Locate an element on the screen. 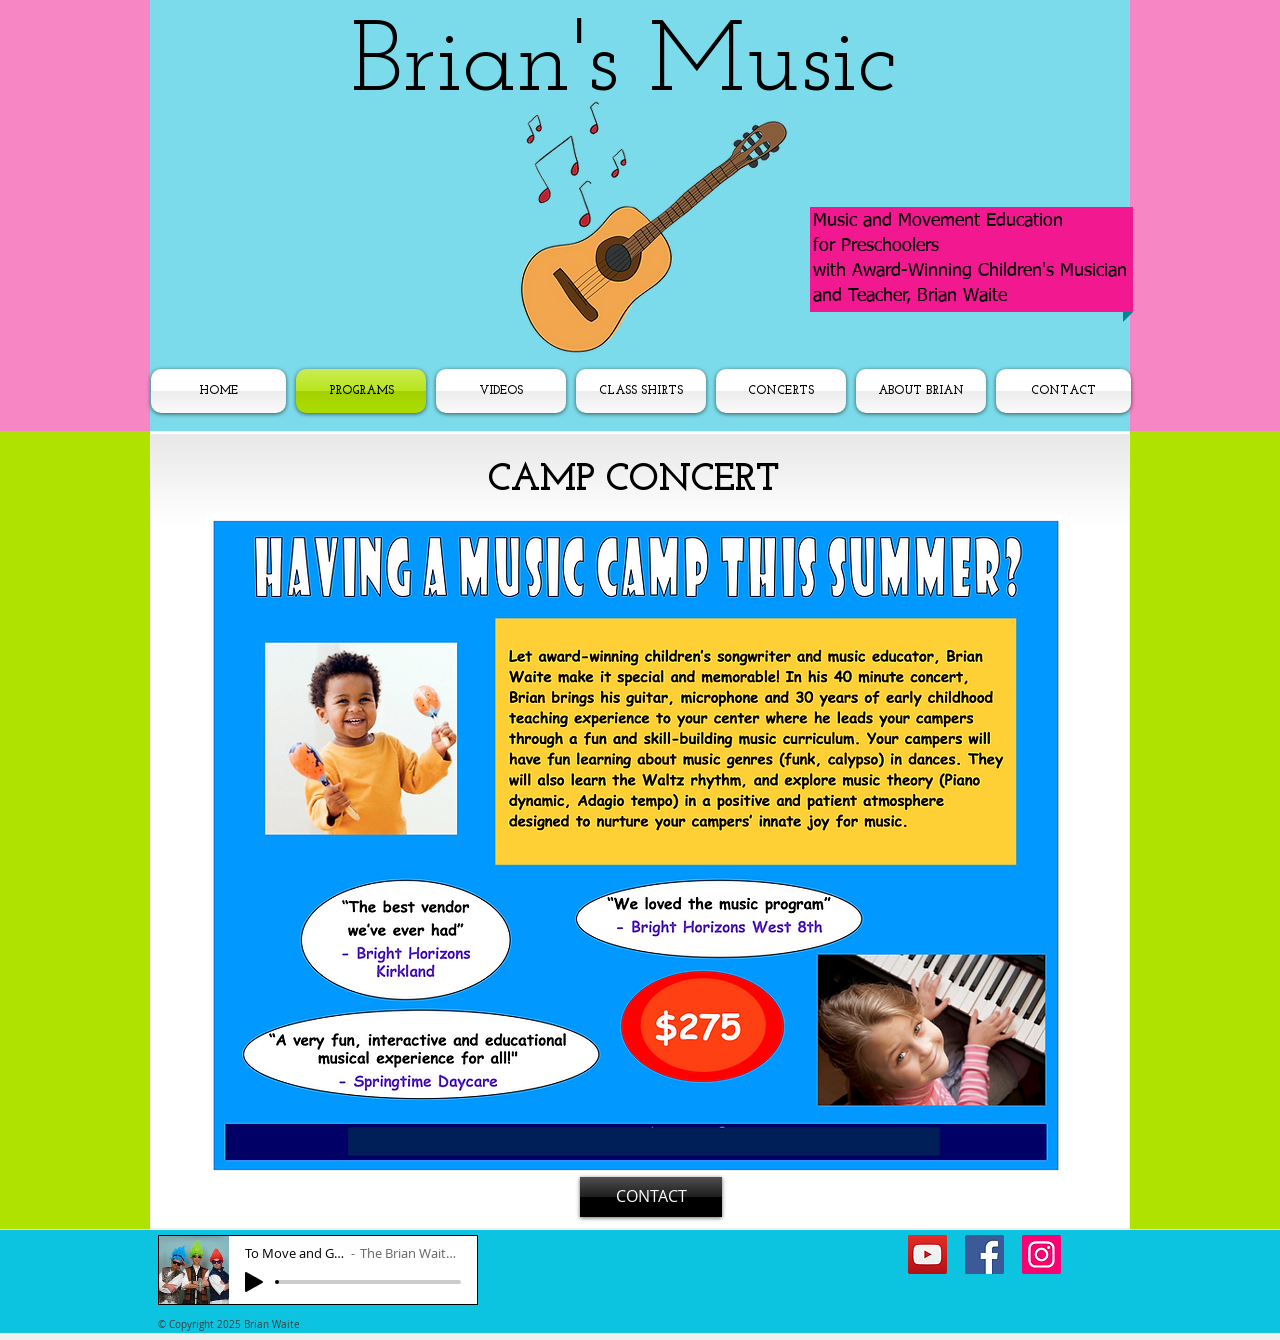  [CONTACT] is located at coordinates (651, 1197).